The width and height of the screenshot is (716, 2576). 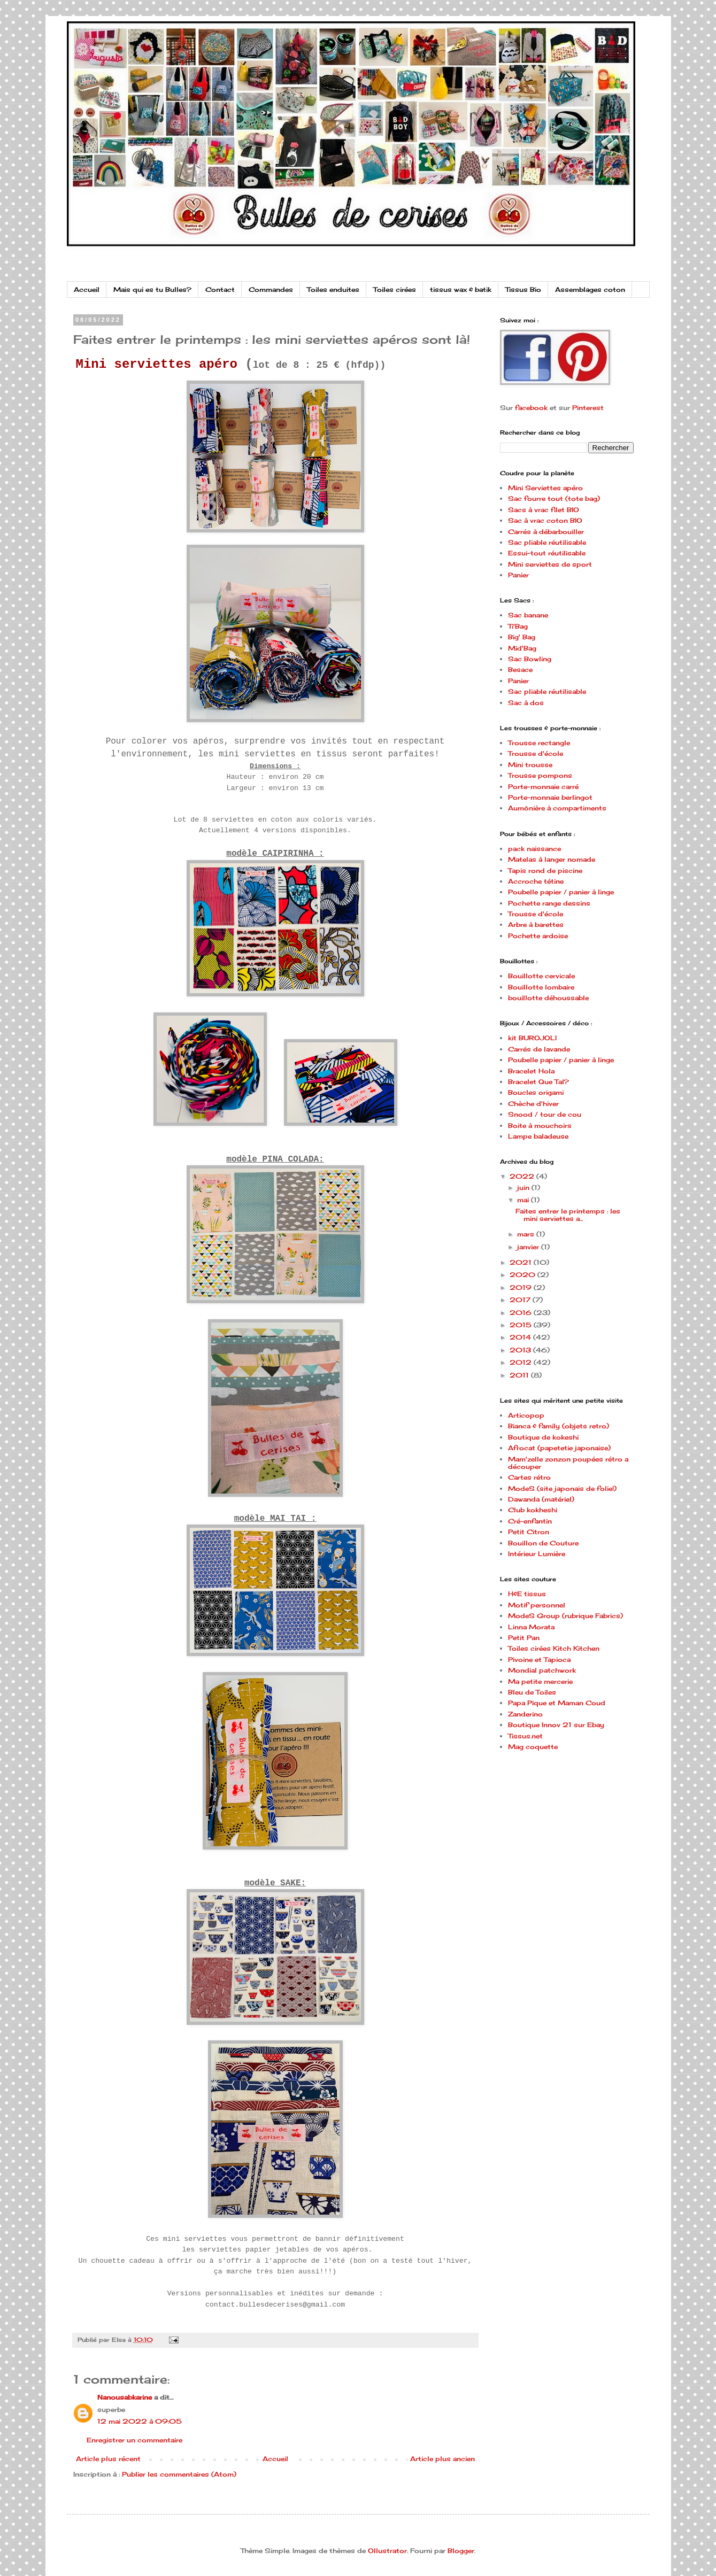 What do you see at coordinates (536, 924) in the screenshot?
I see `Arbre à barettes` at bounding box center [536, 924].